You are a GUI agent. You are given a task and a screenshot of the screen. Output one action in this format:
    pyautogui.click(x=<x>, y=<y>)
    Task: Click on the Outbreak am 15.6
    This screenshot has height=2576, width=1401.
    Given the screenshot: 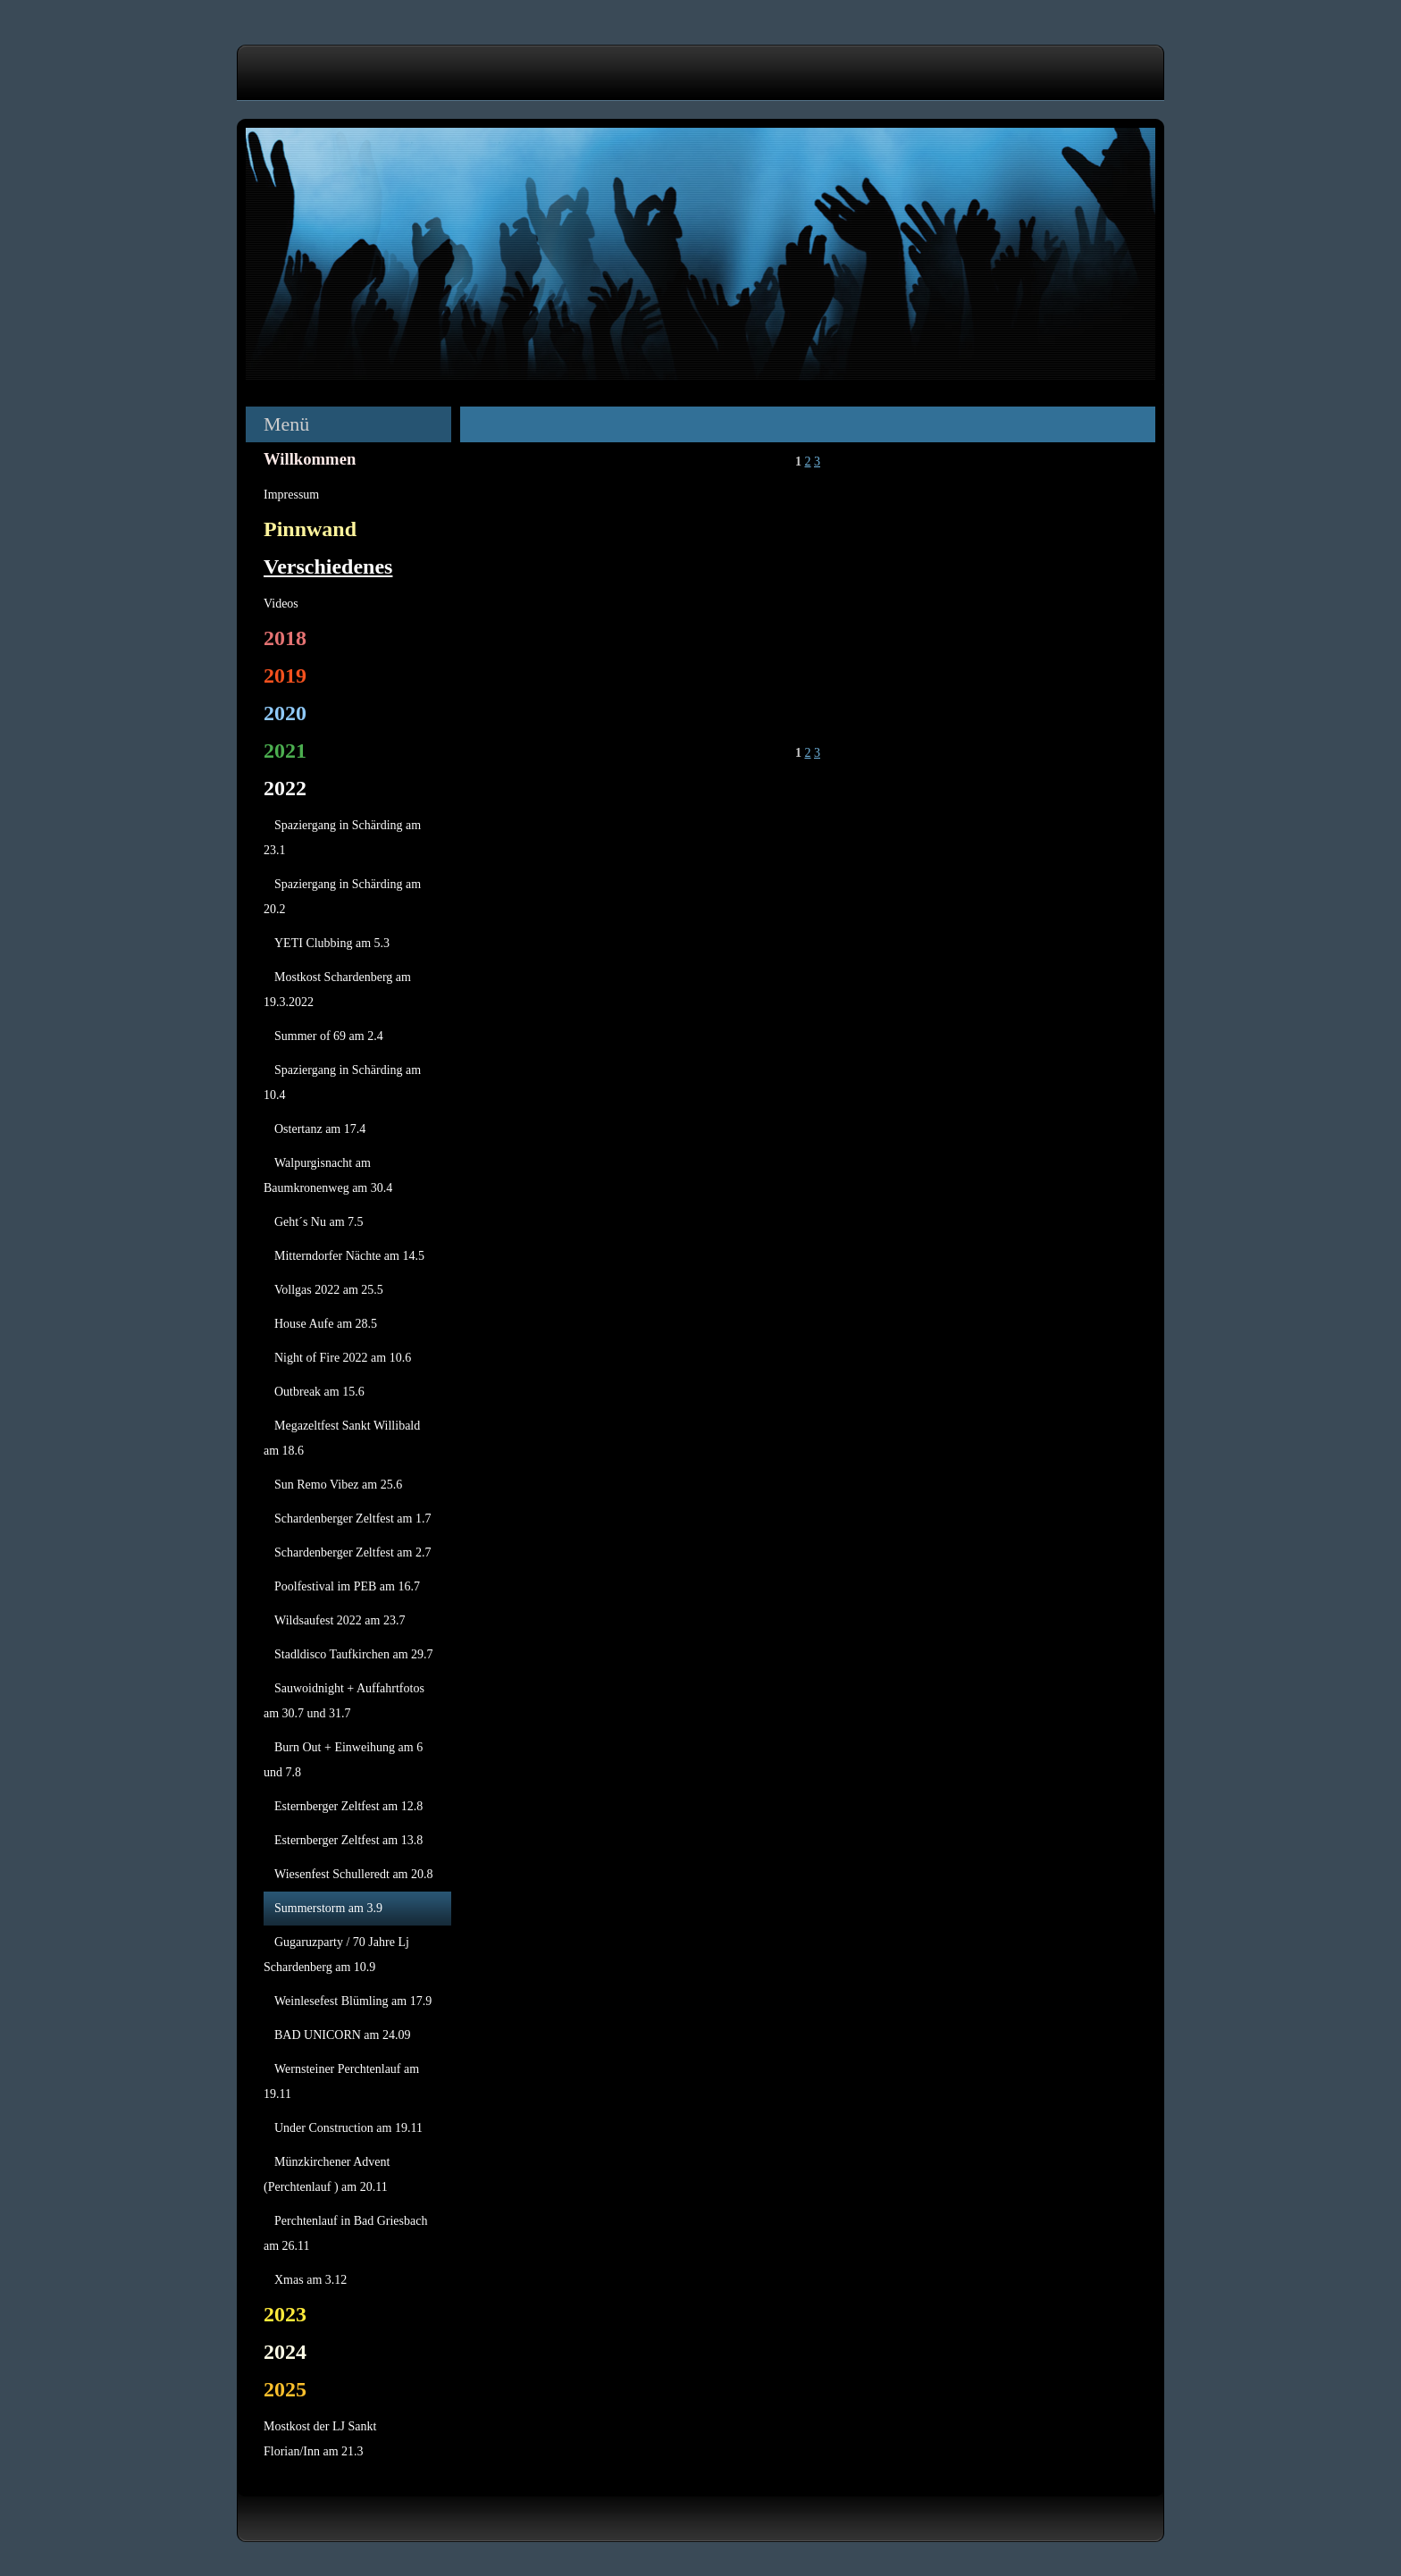 What is the action you would take?
    pyautogui.click(x=319, y=1391)
    